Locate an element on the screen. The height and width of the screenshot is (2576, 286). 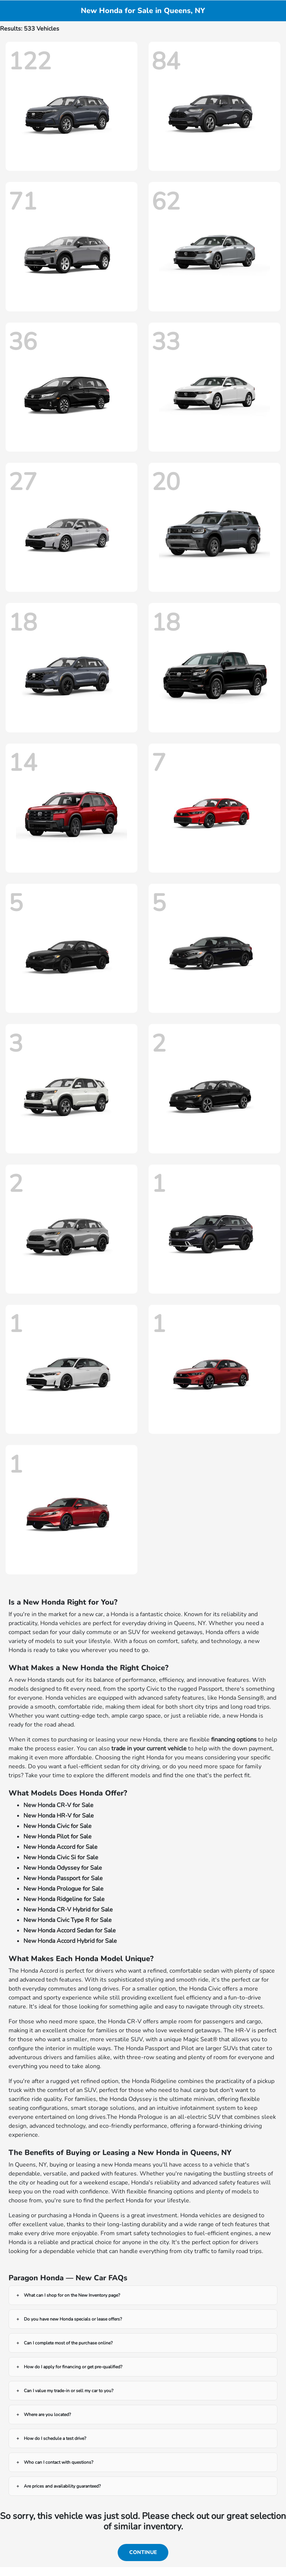
New Honda Accord Hybrid for Sale is located at coordinates (70, 1941).